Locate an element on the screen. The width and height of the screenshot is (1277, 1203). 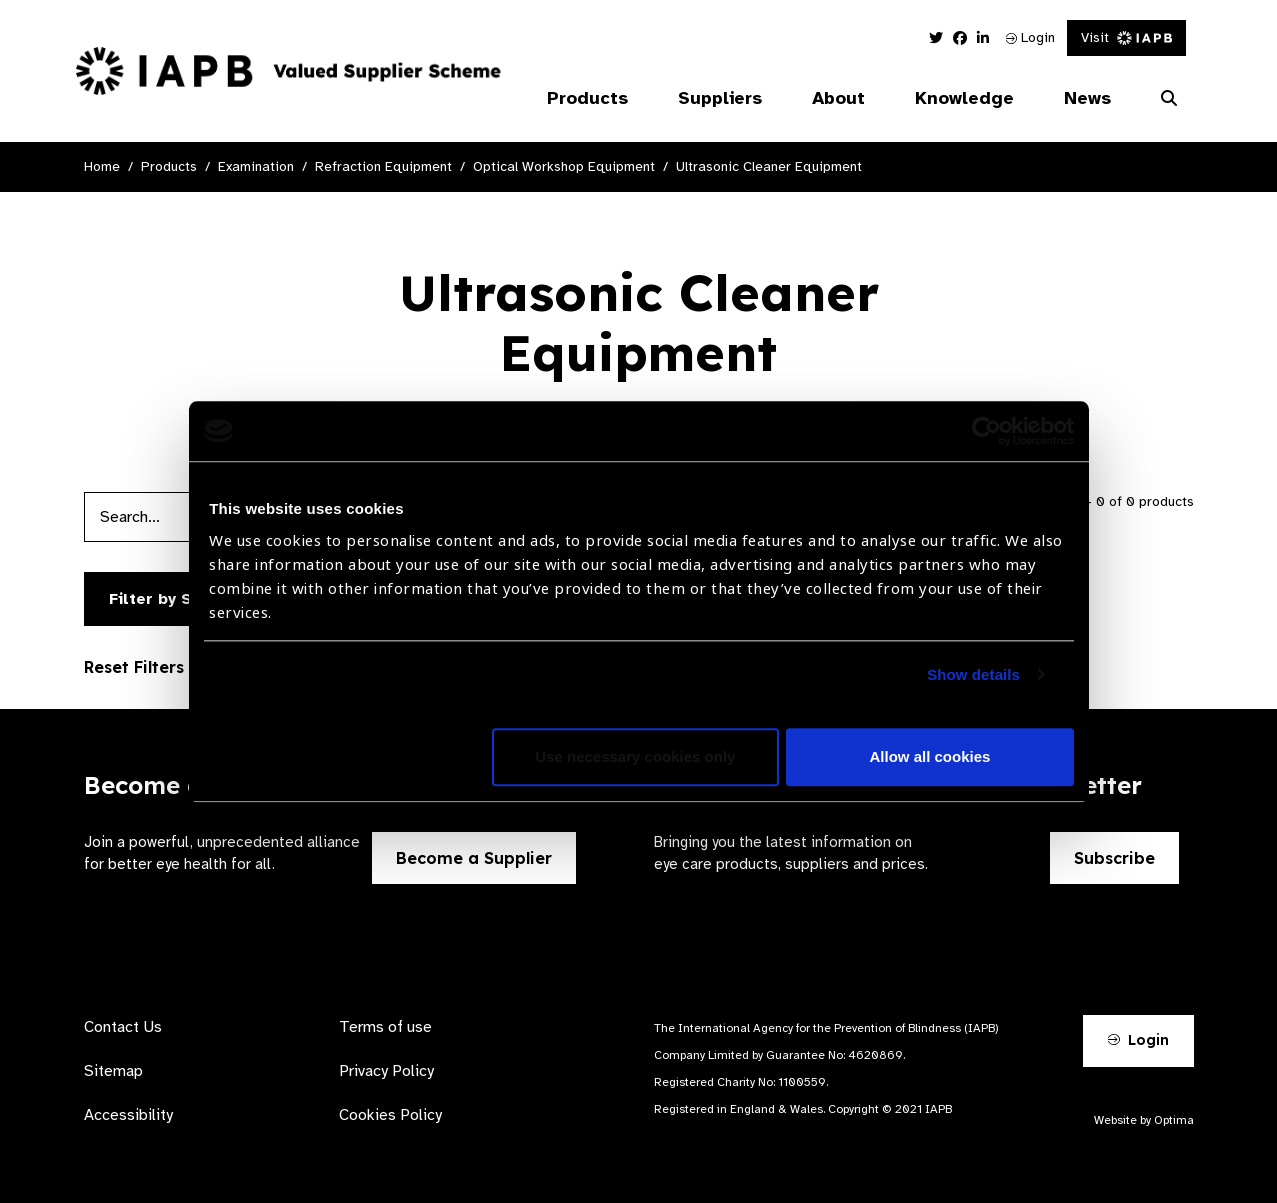
Login is located at coordinates (1030, 37).